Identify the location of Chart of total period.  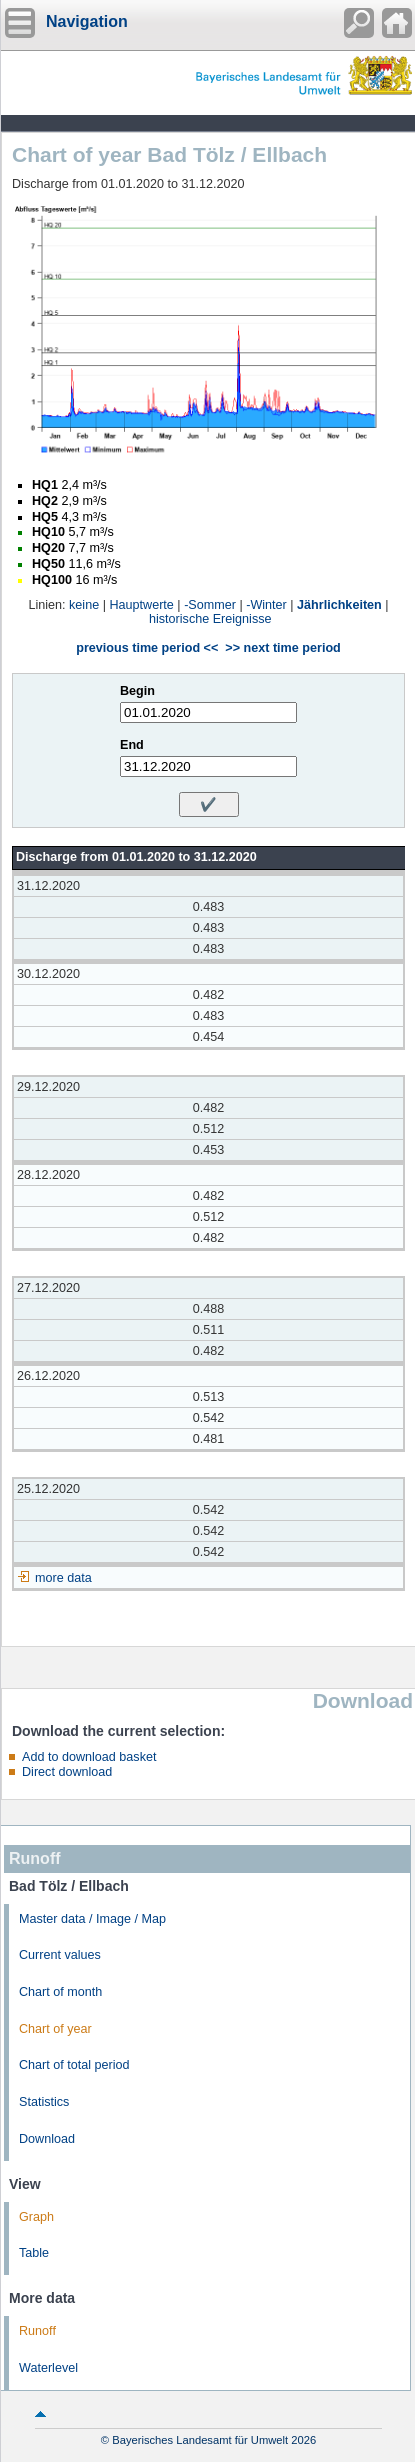
(74, 2065).